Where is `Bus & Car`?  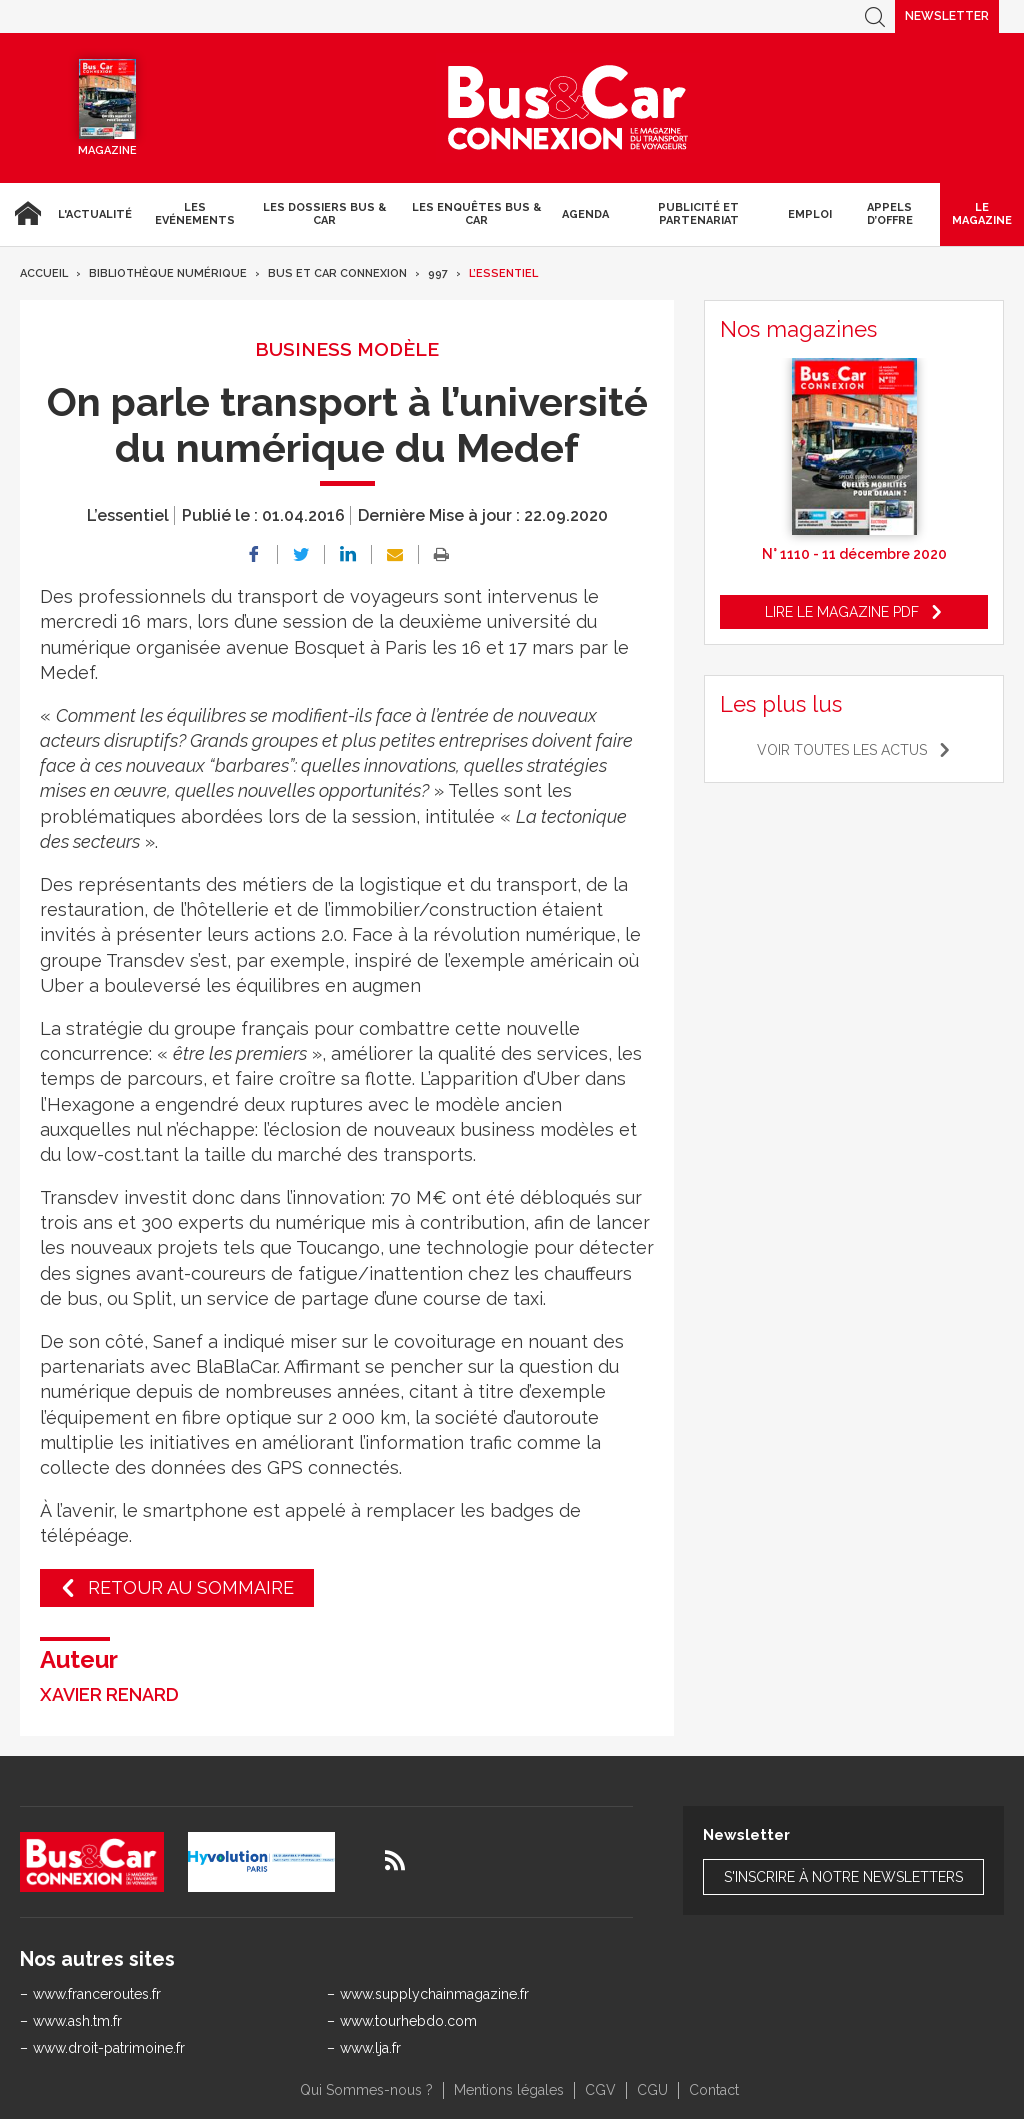
Bus & Car is located at coordinates (568, 108).